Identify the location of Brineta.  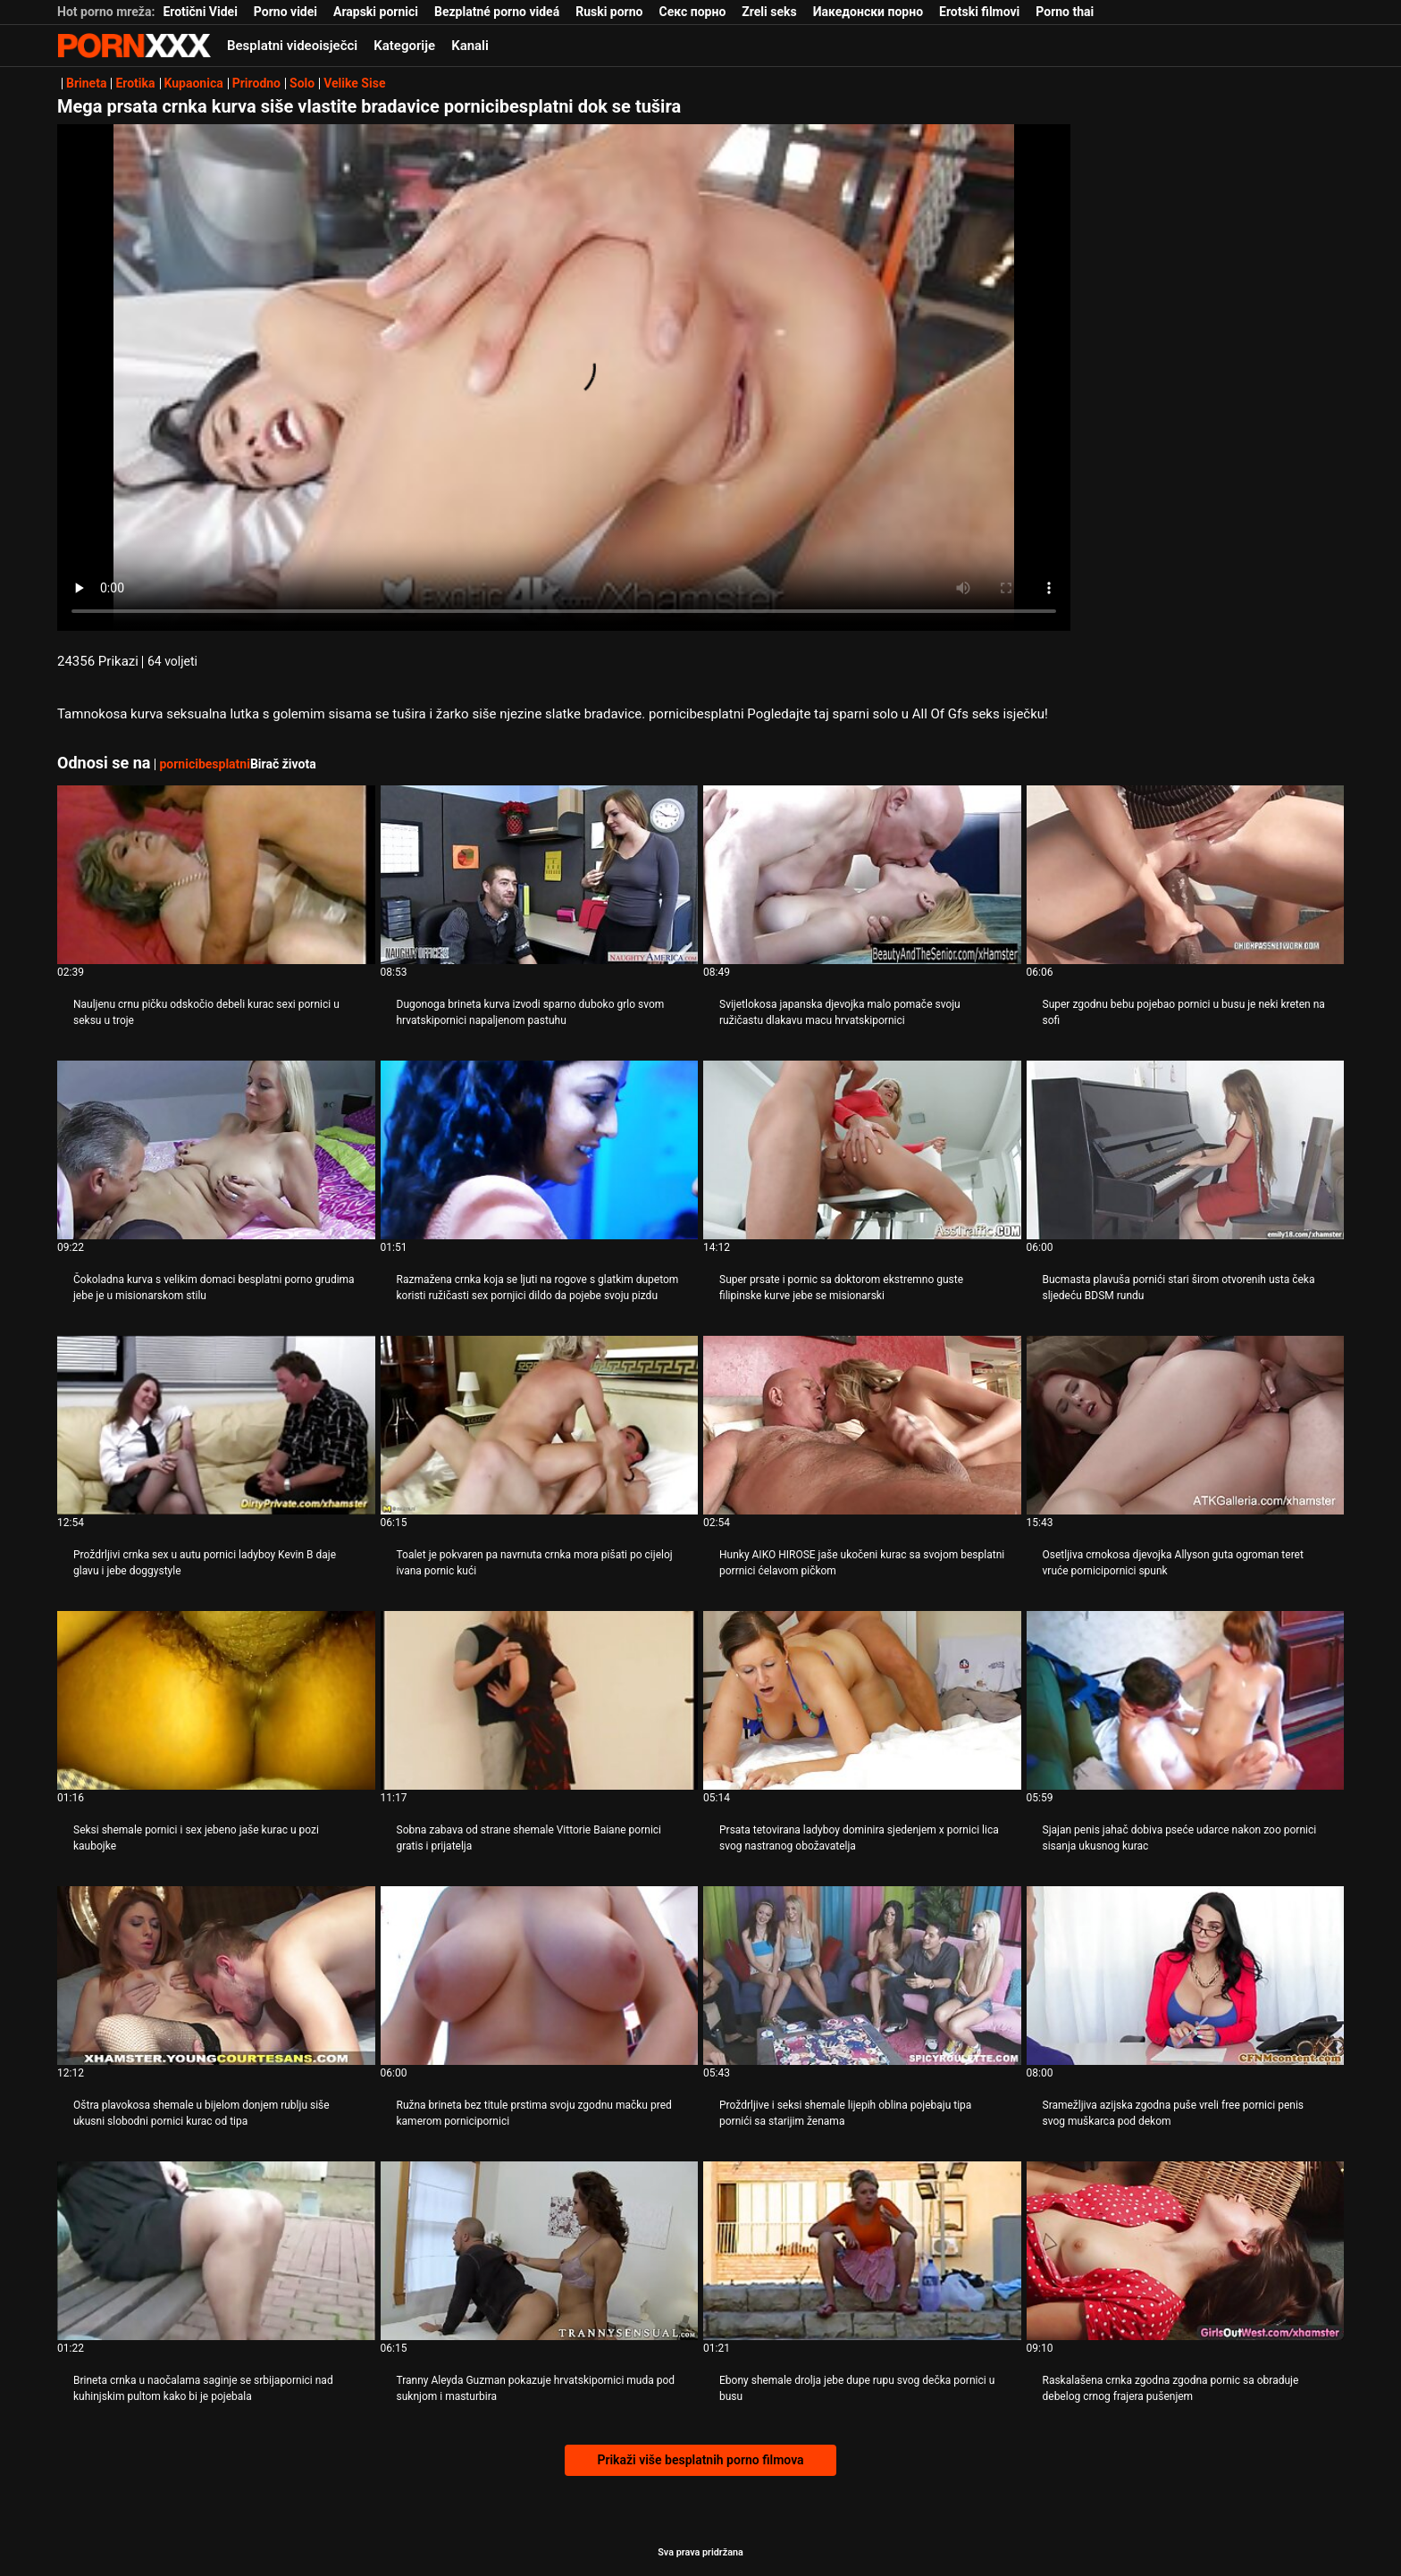
(86, 83).